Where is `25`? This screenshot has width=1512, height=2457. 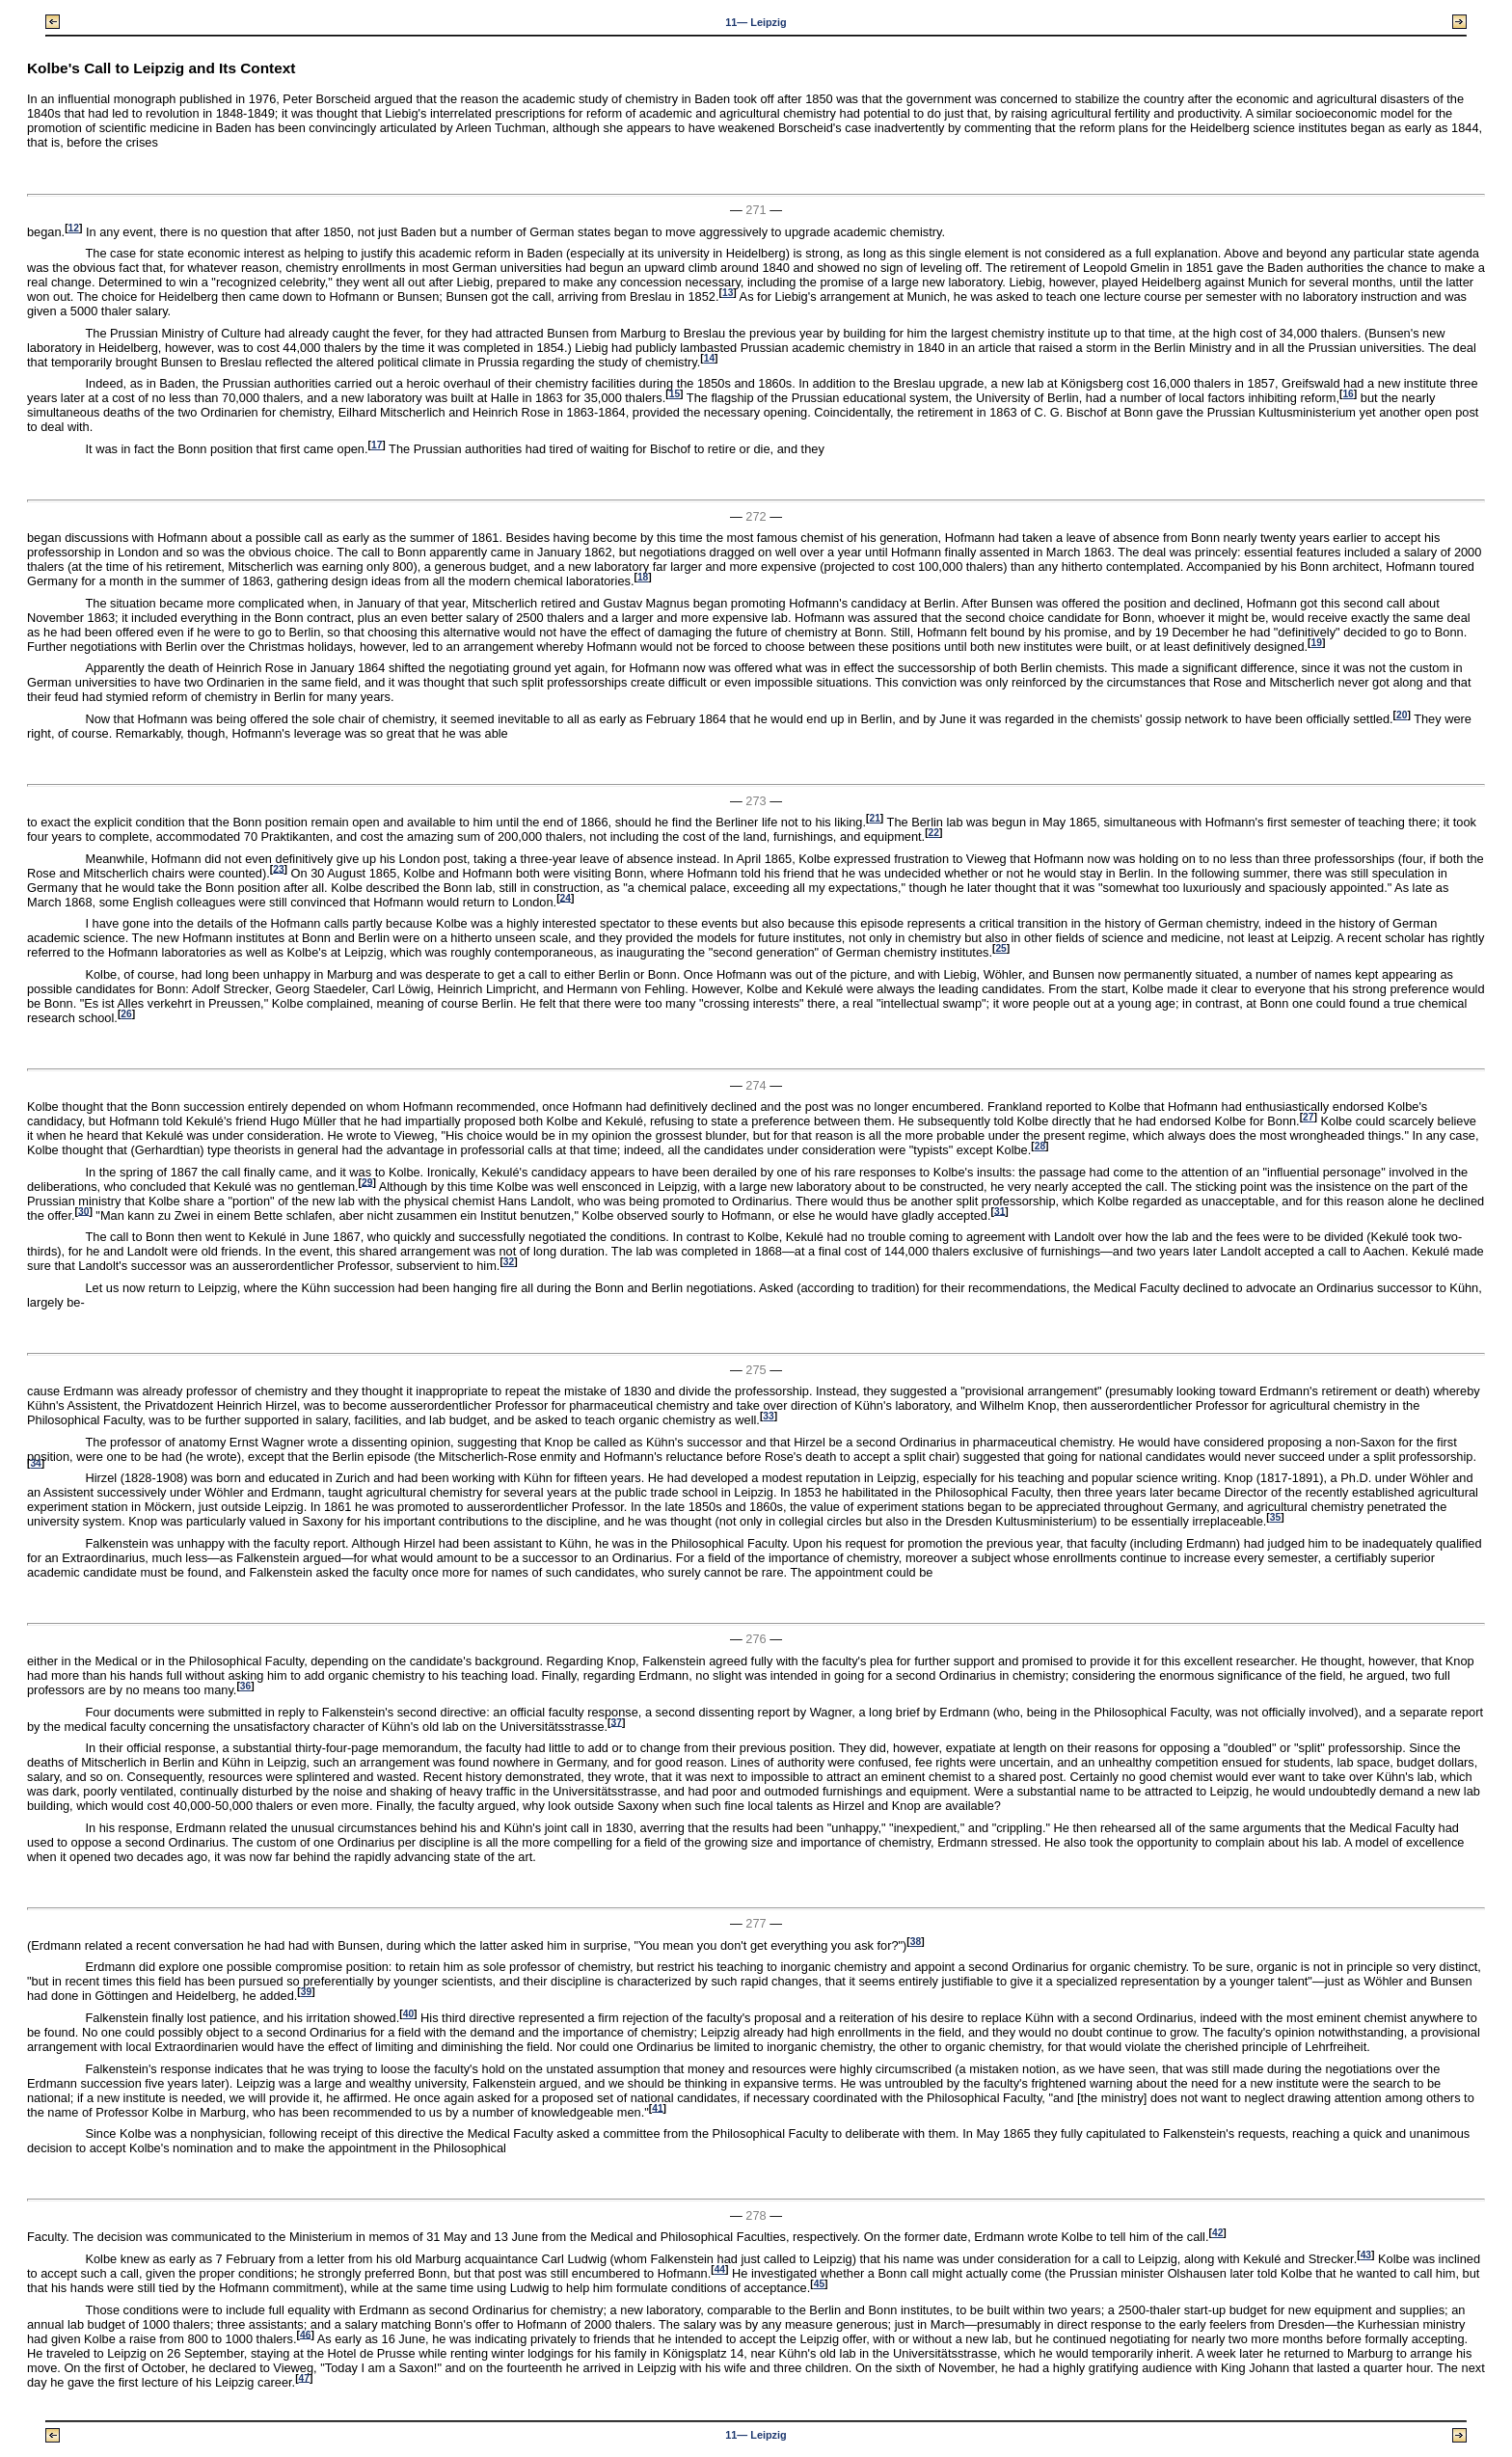 25 is located at coordinates (1000, 948).